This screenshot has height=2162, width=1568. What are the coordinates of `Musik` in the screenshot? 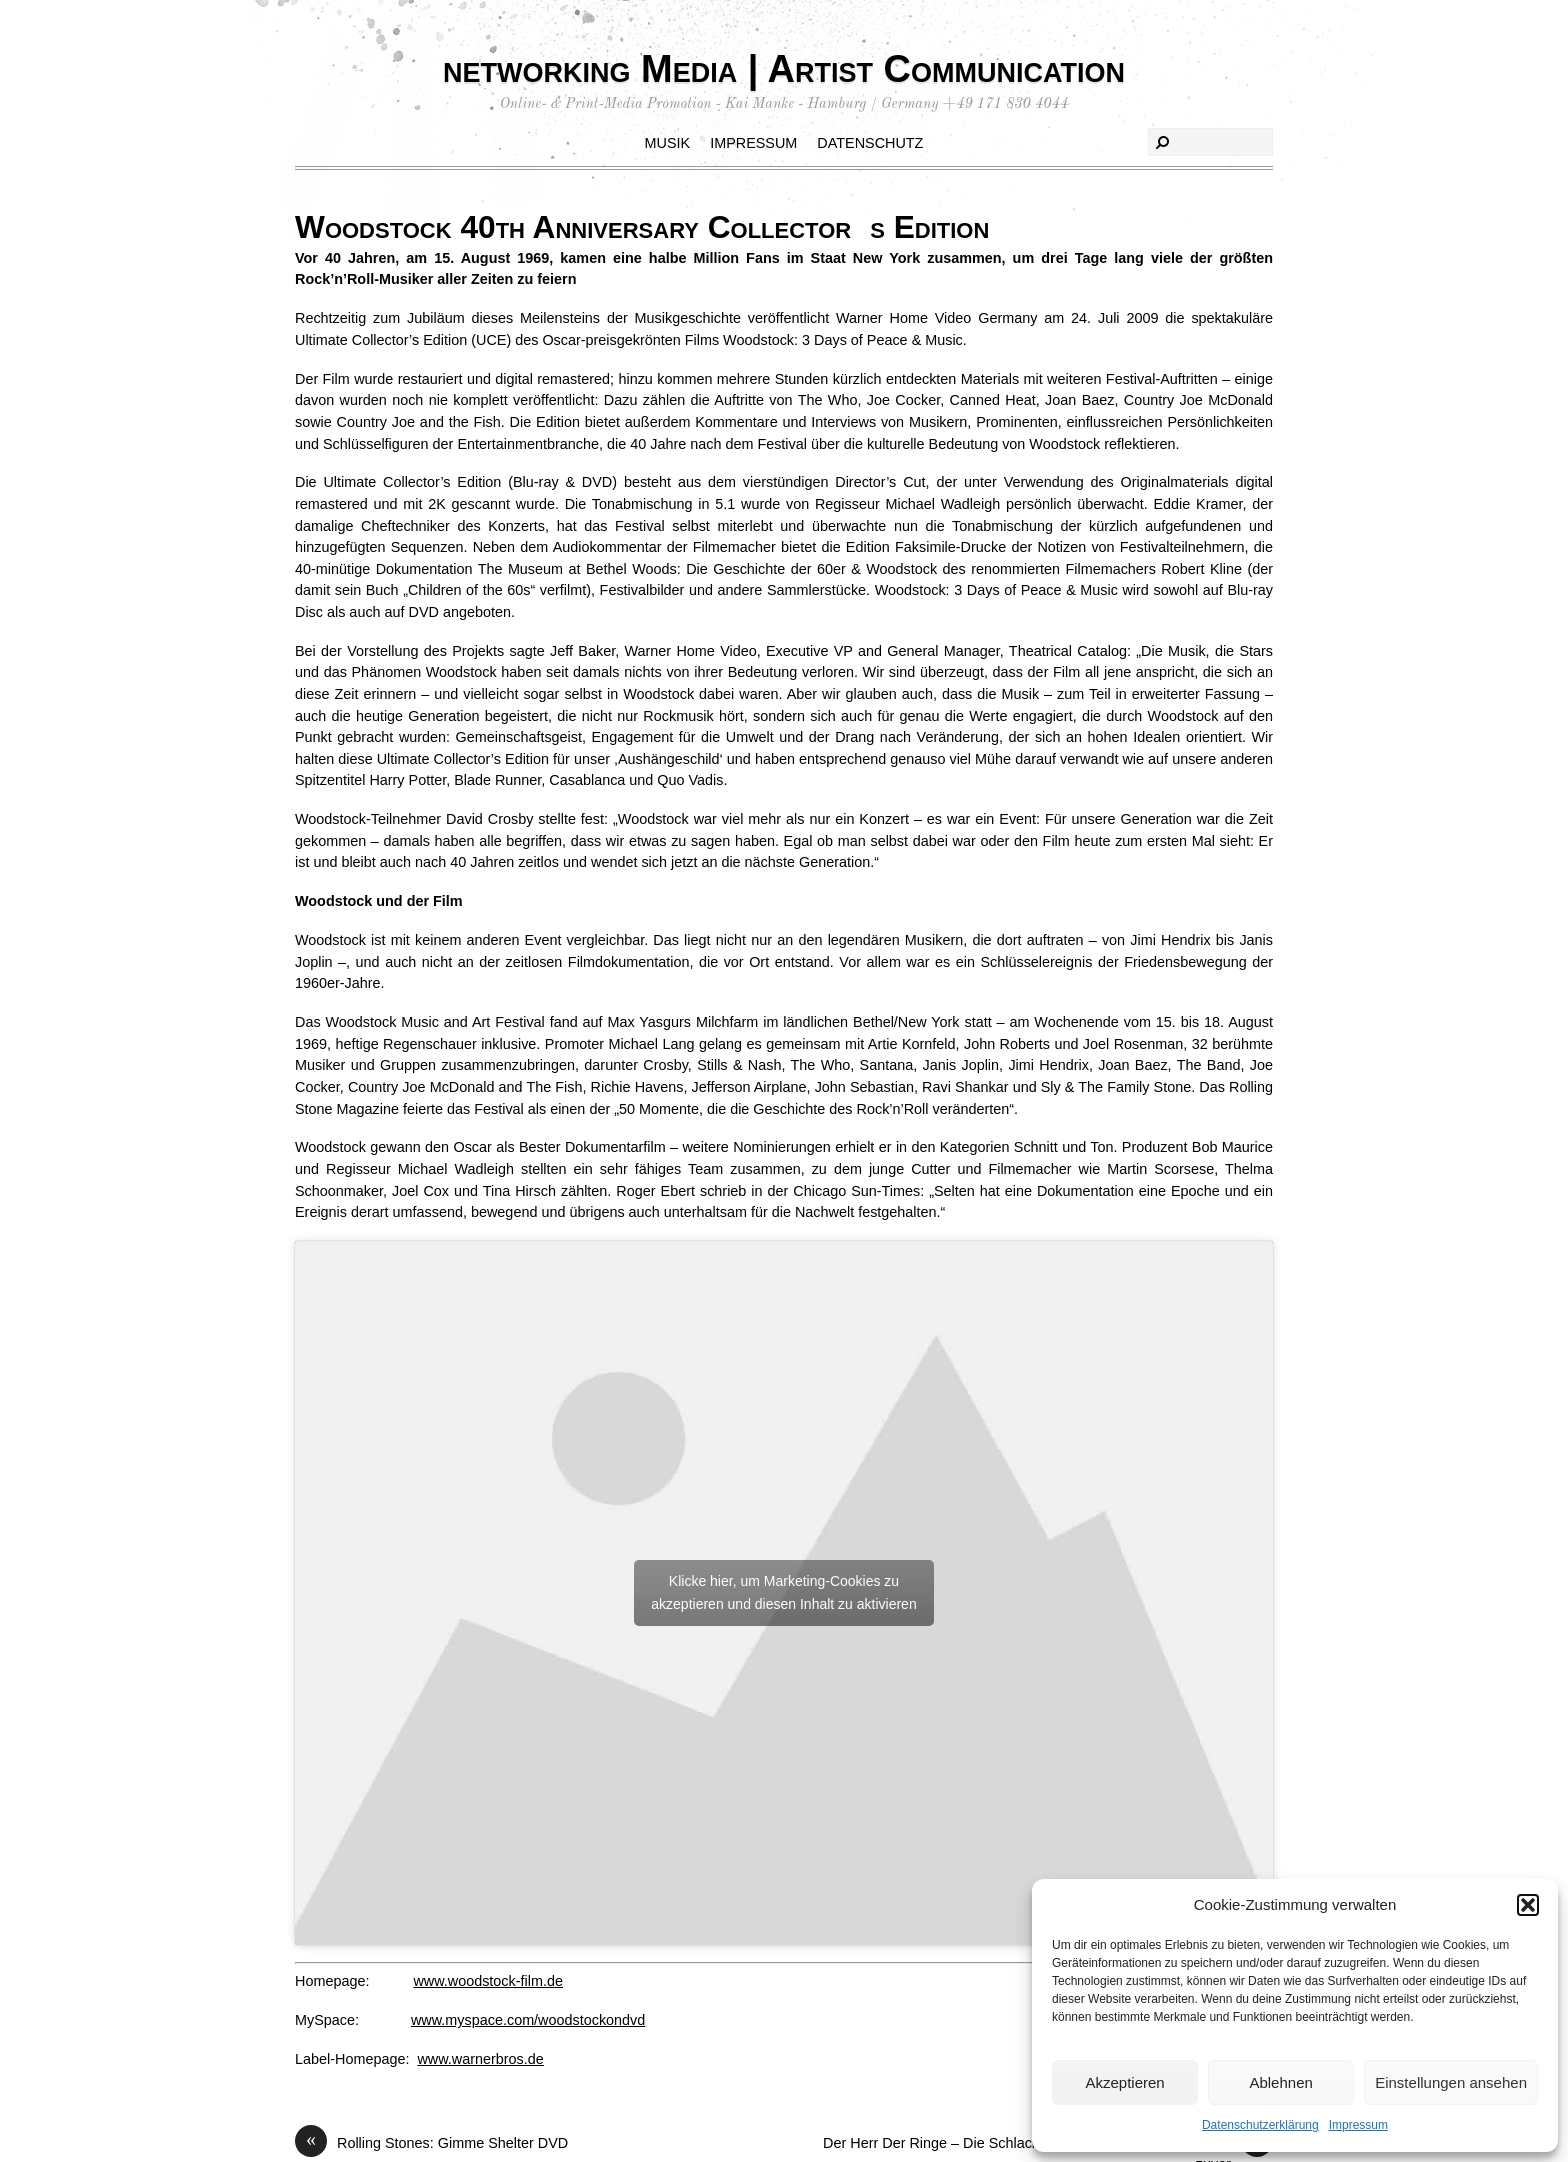 It's located at (668, 143).